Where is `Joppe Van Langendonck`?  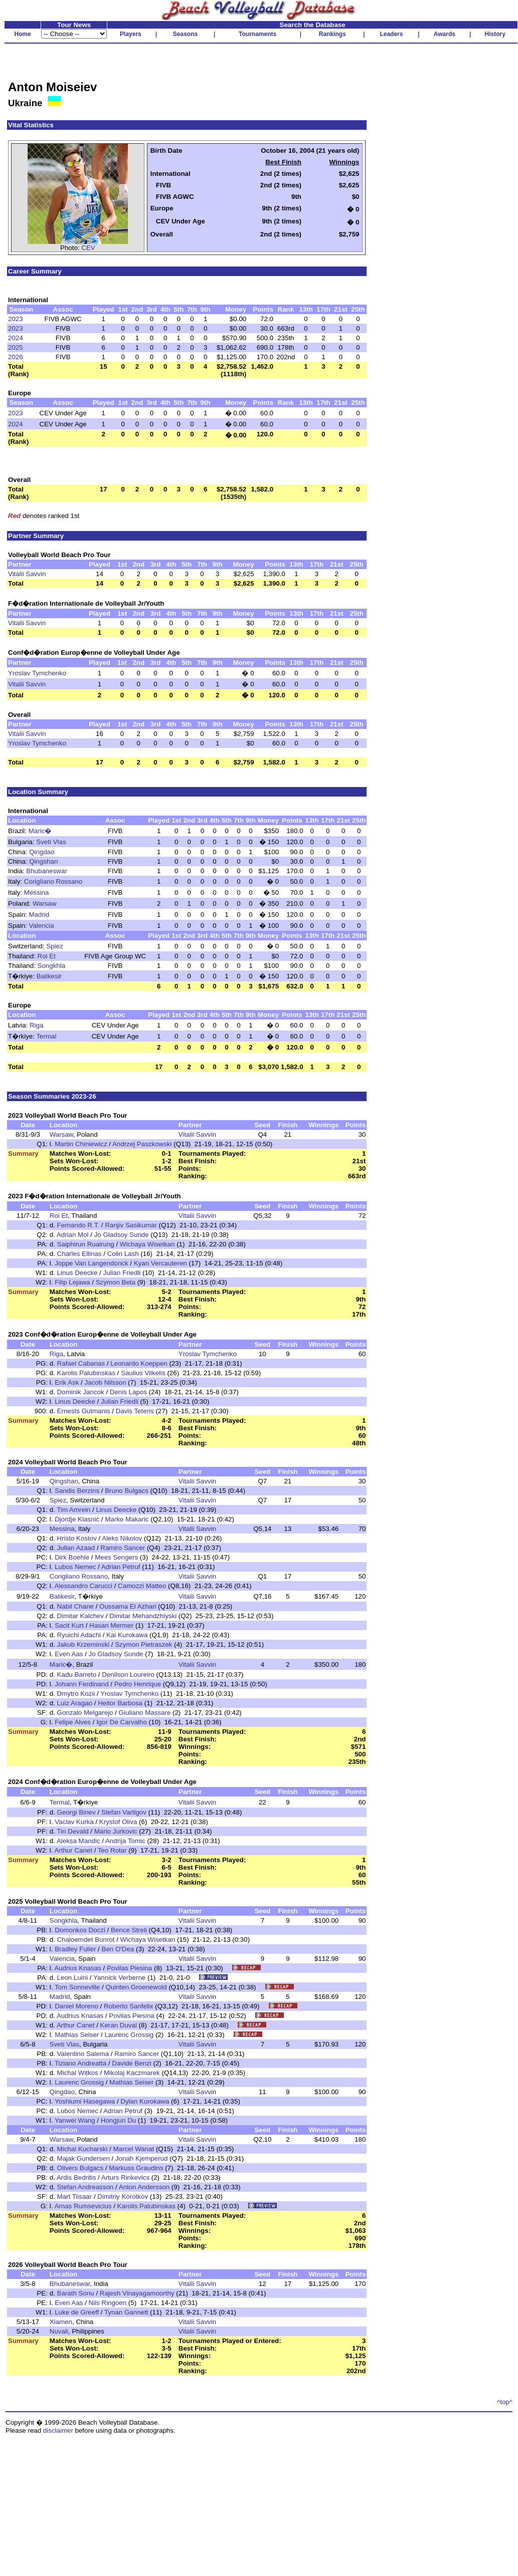
Joppe Van Langendonck is located at coordinates (91, 1263).